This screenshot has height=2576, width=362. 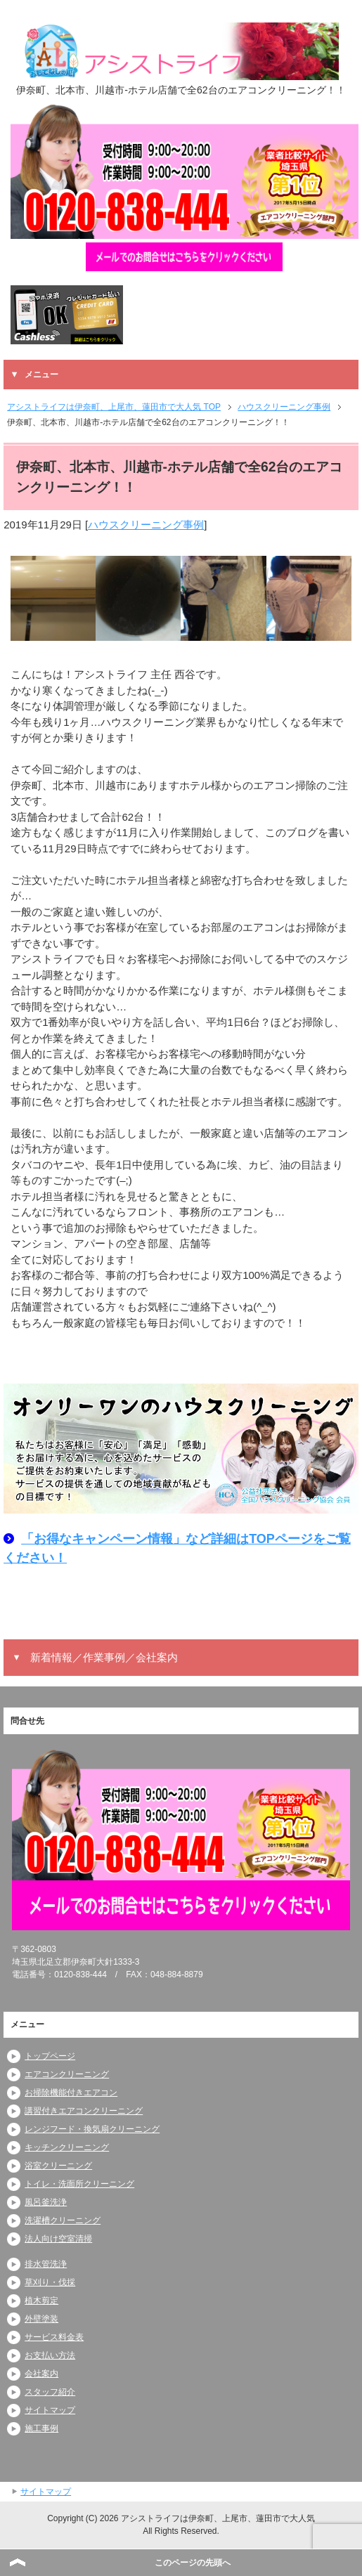 I want to click on エアコンクリーニング, so click(x=67, y=2074).